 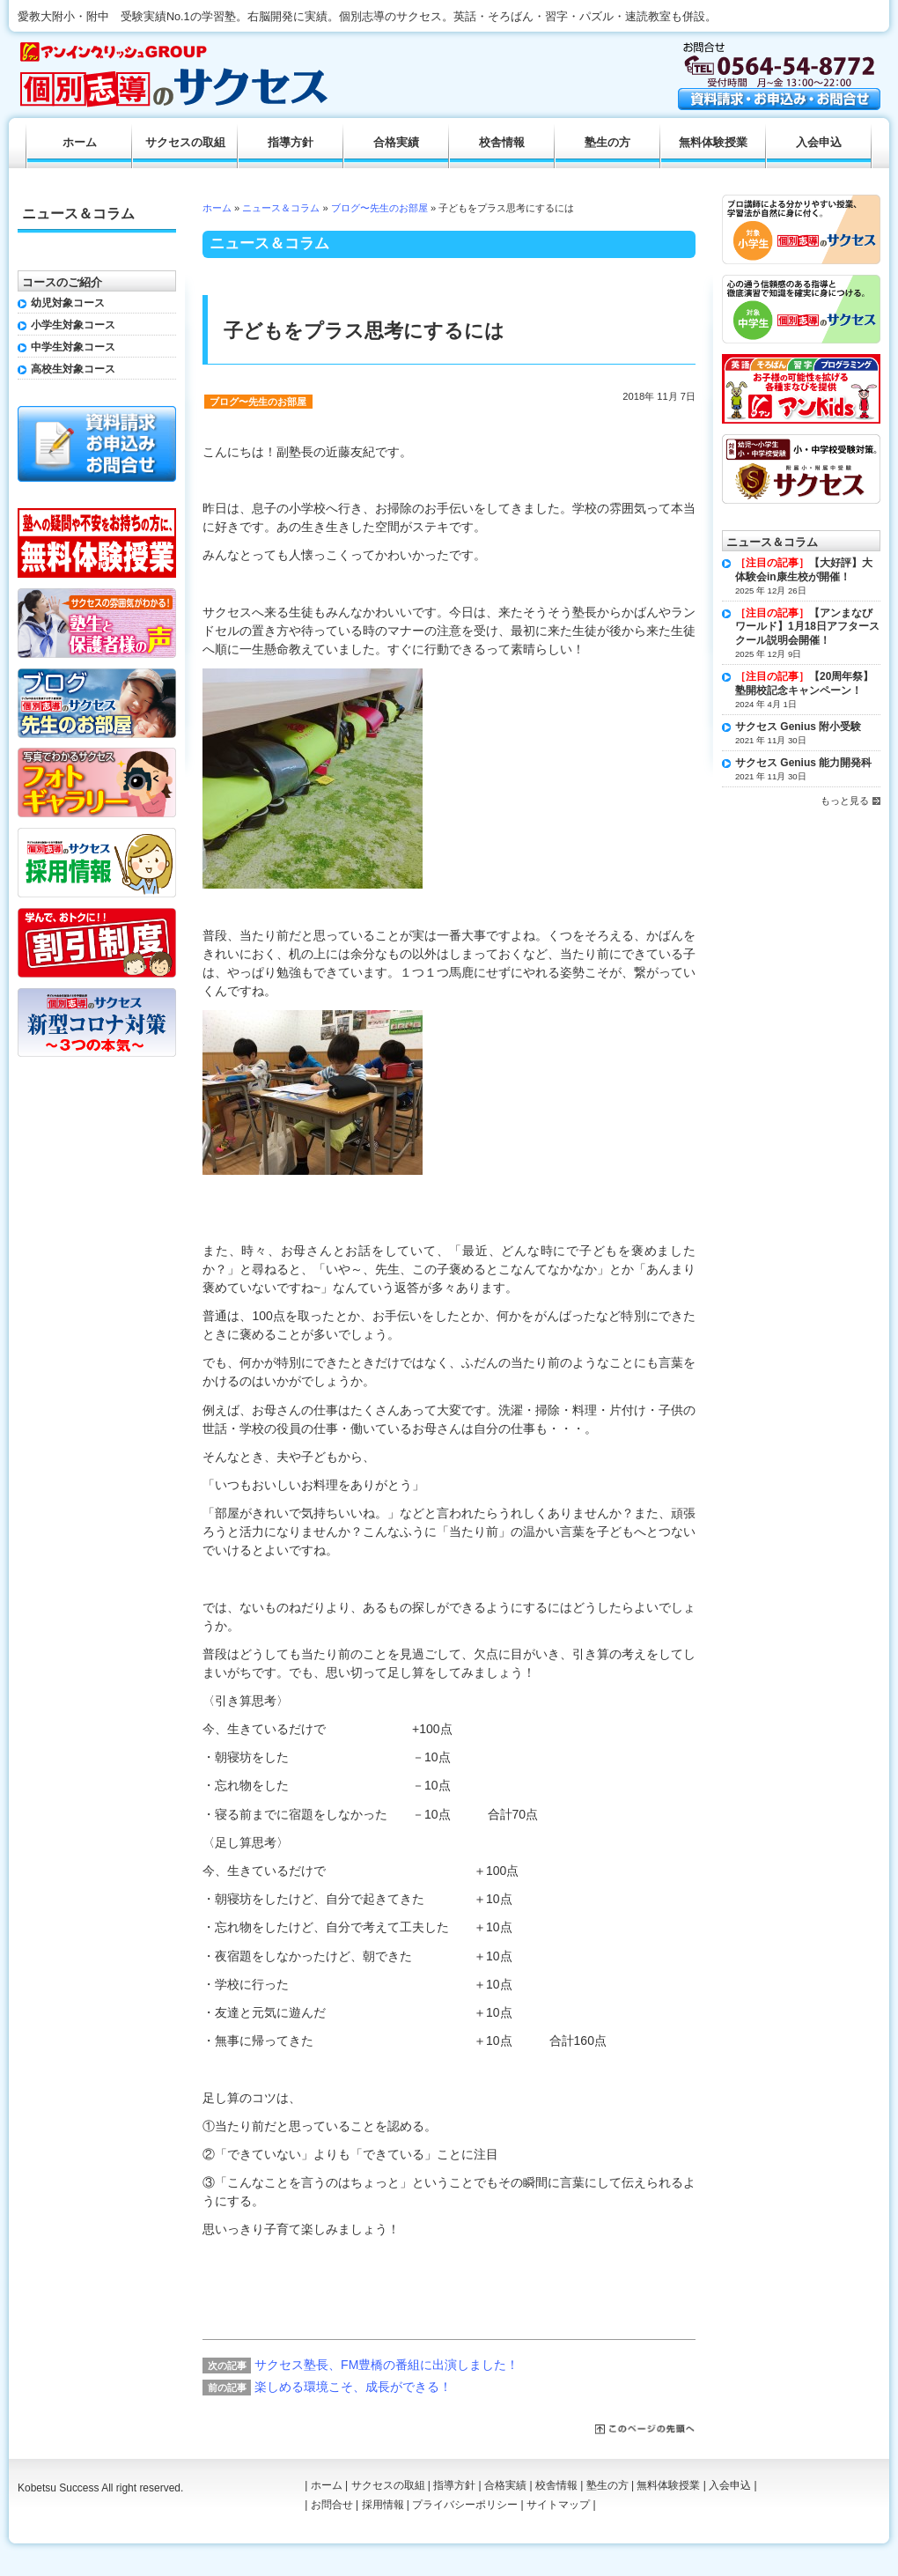 What do you see at coordinates (396, 143) in the screenshot?
I see `合格実績` at bounding box center [396, 143].